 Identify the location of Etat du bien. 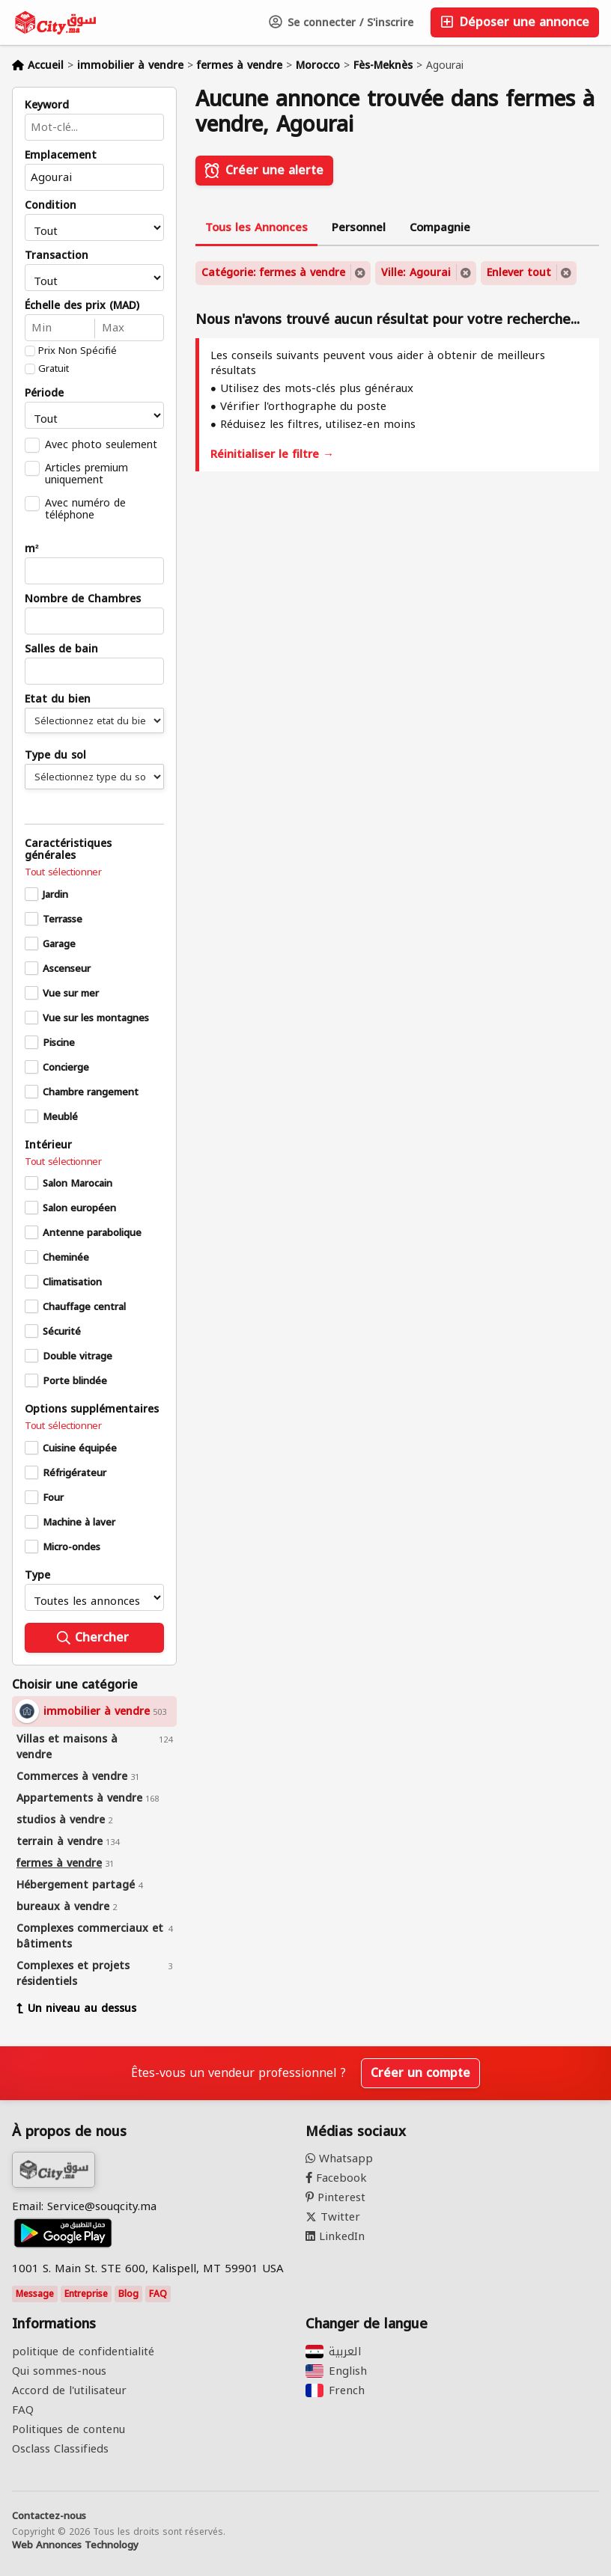
(58, 700).